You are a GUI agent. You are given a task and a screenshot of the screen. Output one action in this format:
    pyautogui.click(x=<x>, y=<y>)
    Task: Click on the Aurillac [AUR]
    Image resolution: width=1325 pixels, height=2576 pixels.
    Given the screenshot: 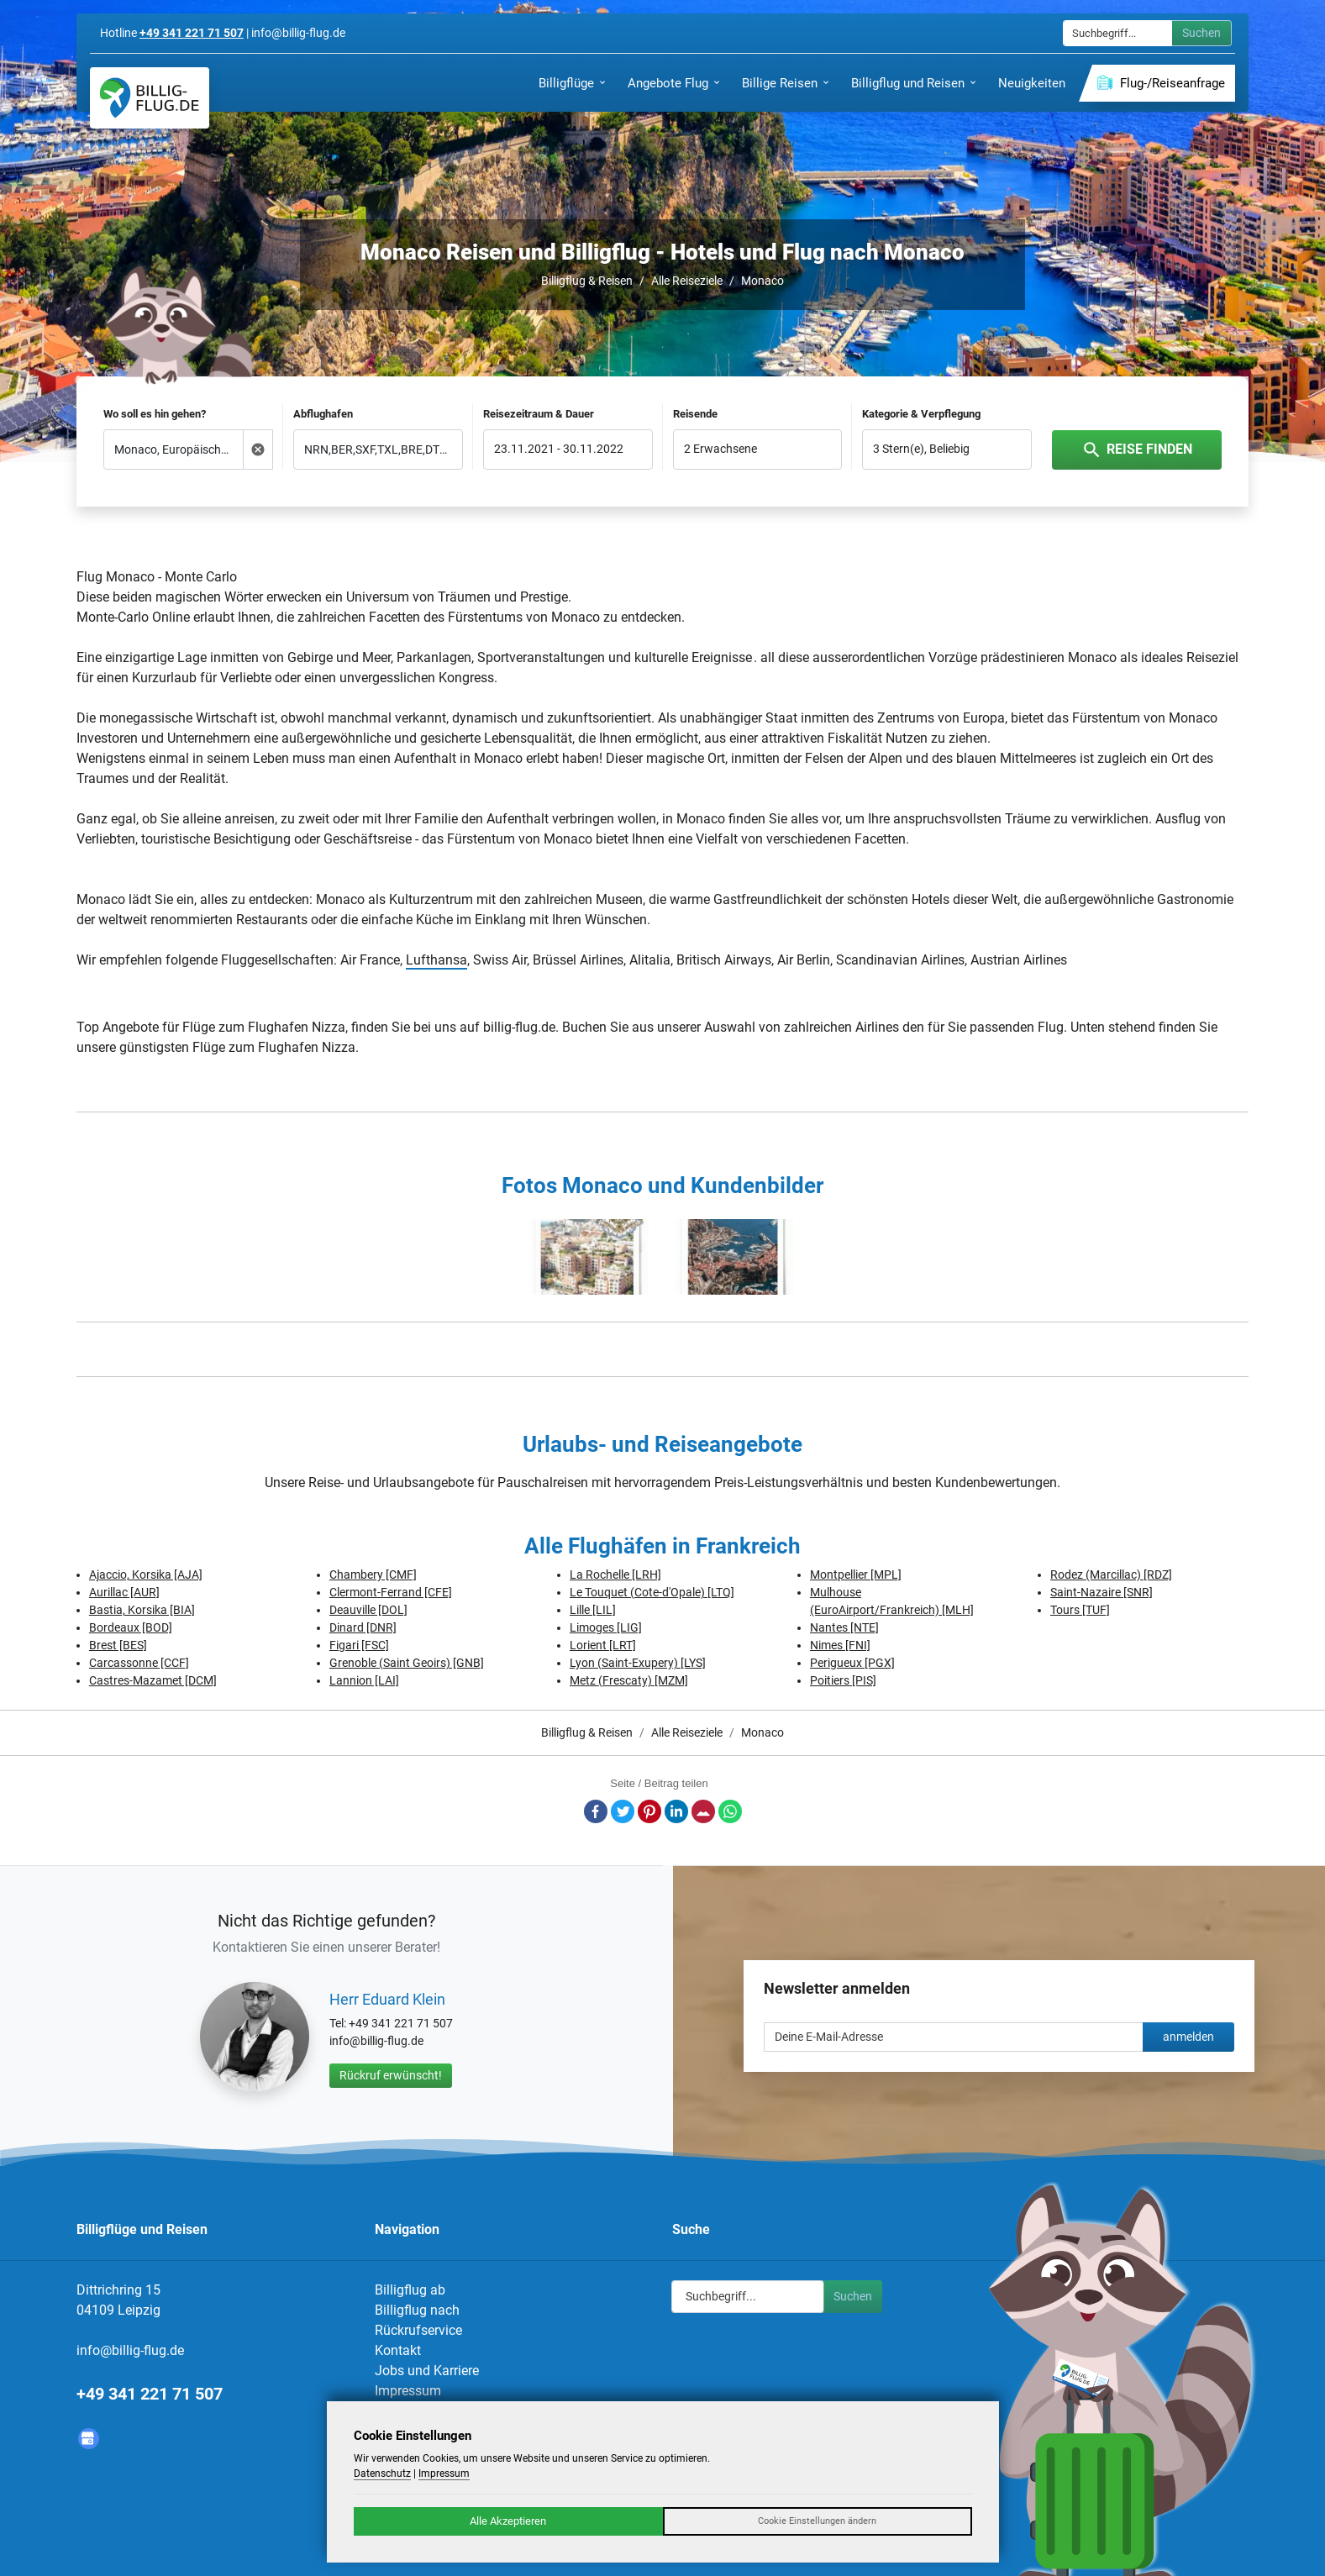 What is the action you would take?
    pyautogui.click(x=124, y=1592)
    